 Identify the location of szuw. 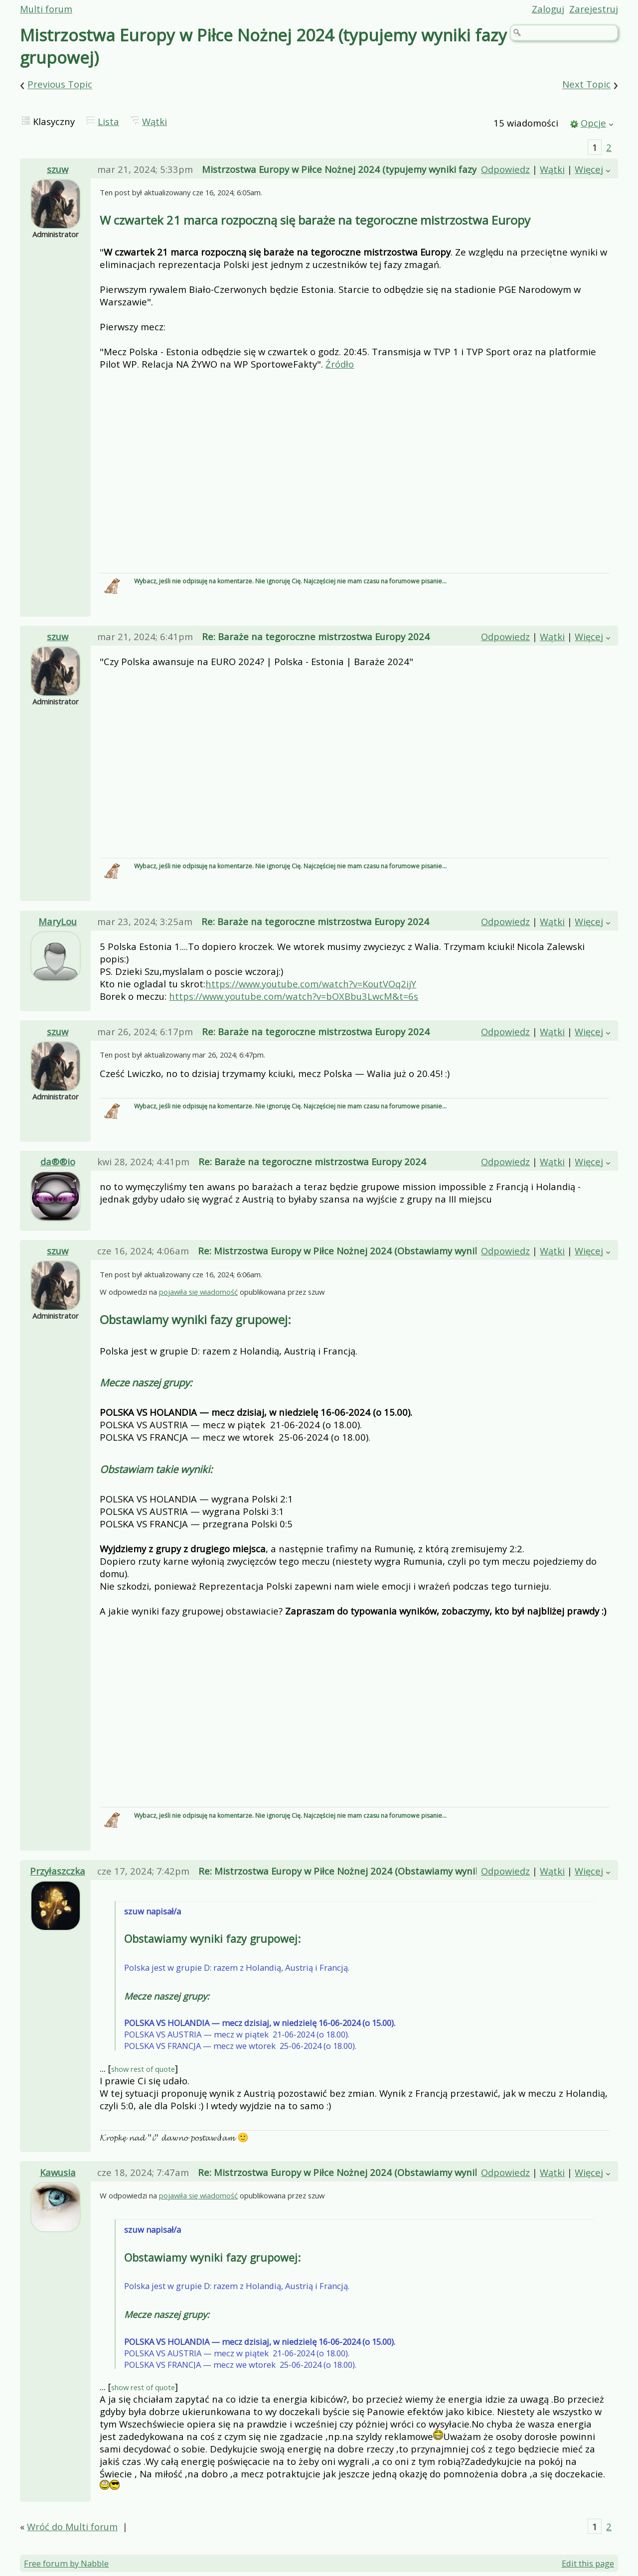
(57, 169).